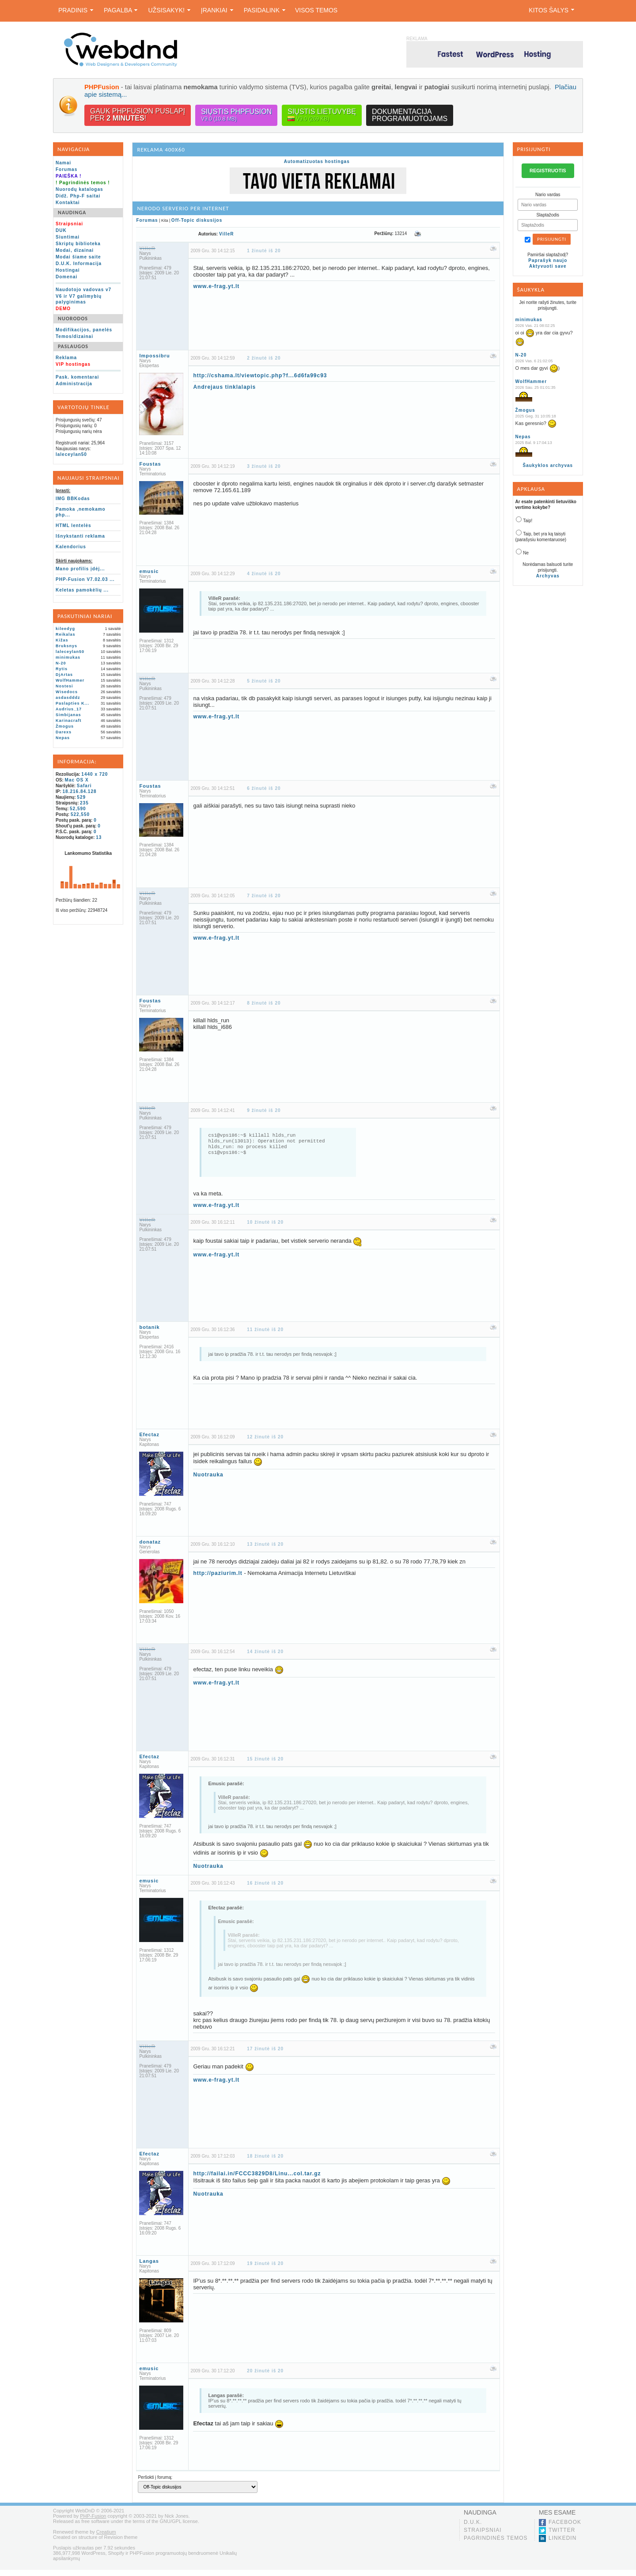 This screenshot has height=2576, width=636. I want to click on Mano profilis įdėj..., so click(80, 568).